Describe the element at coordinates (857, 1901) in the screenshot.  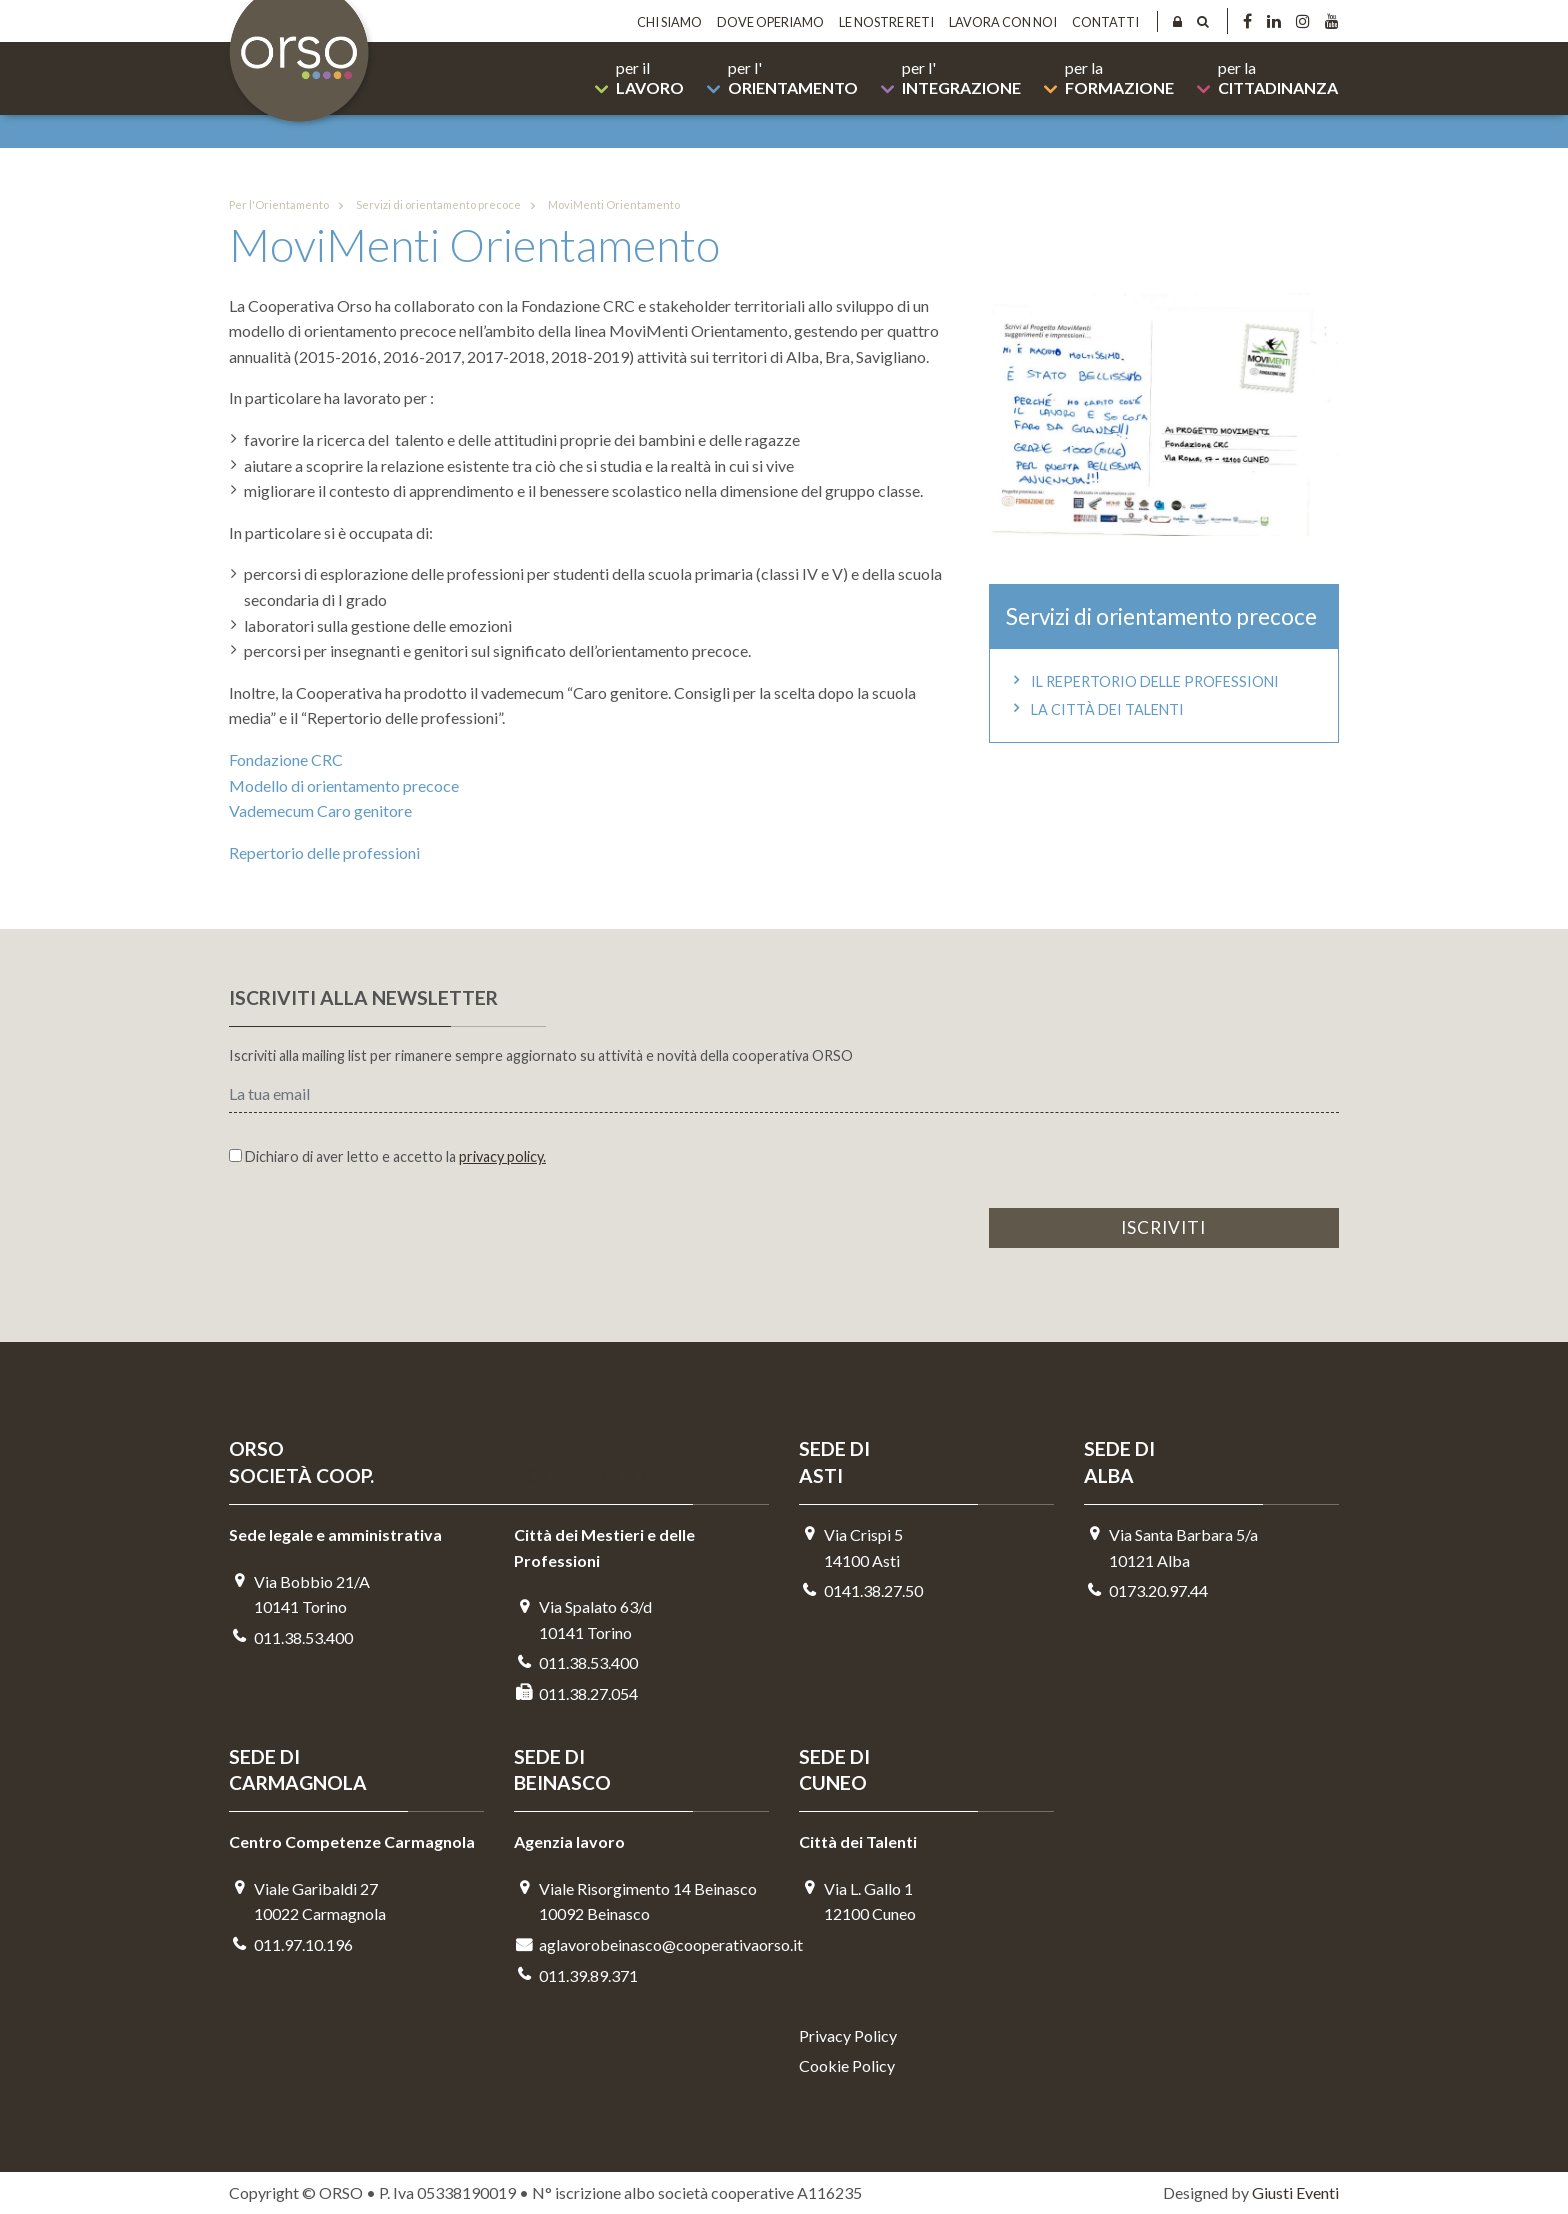
I see `Via L. Gallo 112100 Cuneo` at that location.